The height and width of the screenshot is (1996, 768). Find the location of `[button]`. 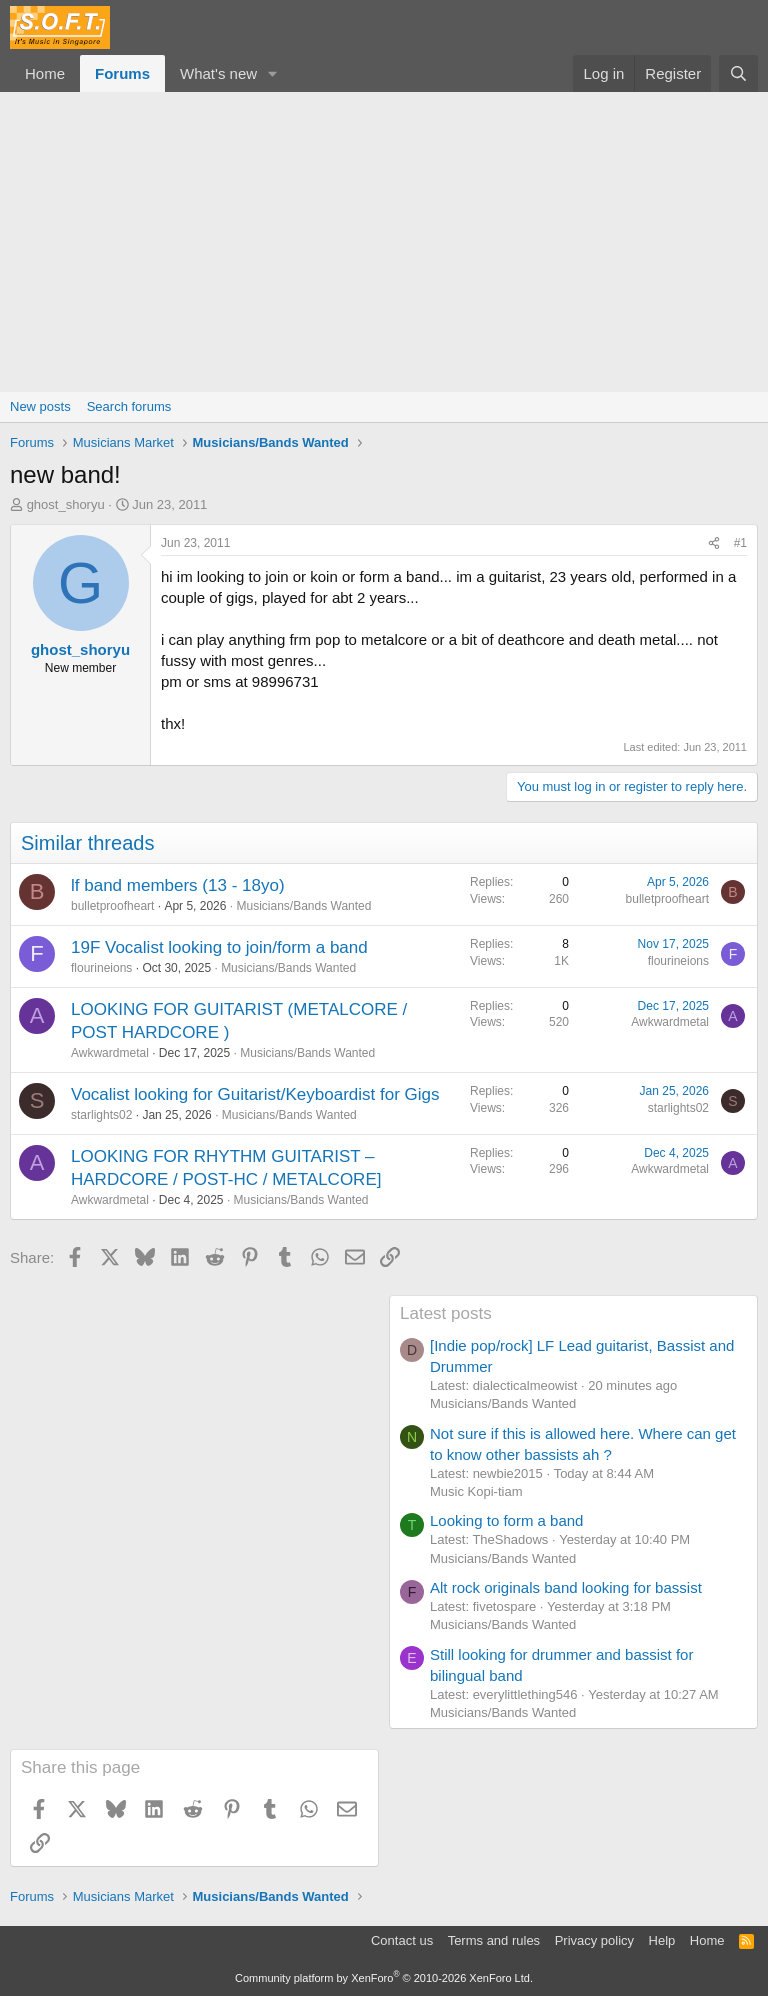

[button] is located at coordinates (273, 73).